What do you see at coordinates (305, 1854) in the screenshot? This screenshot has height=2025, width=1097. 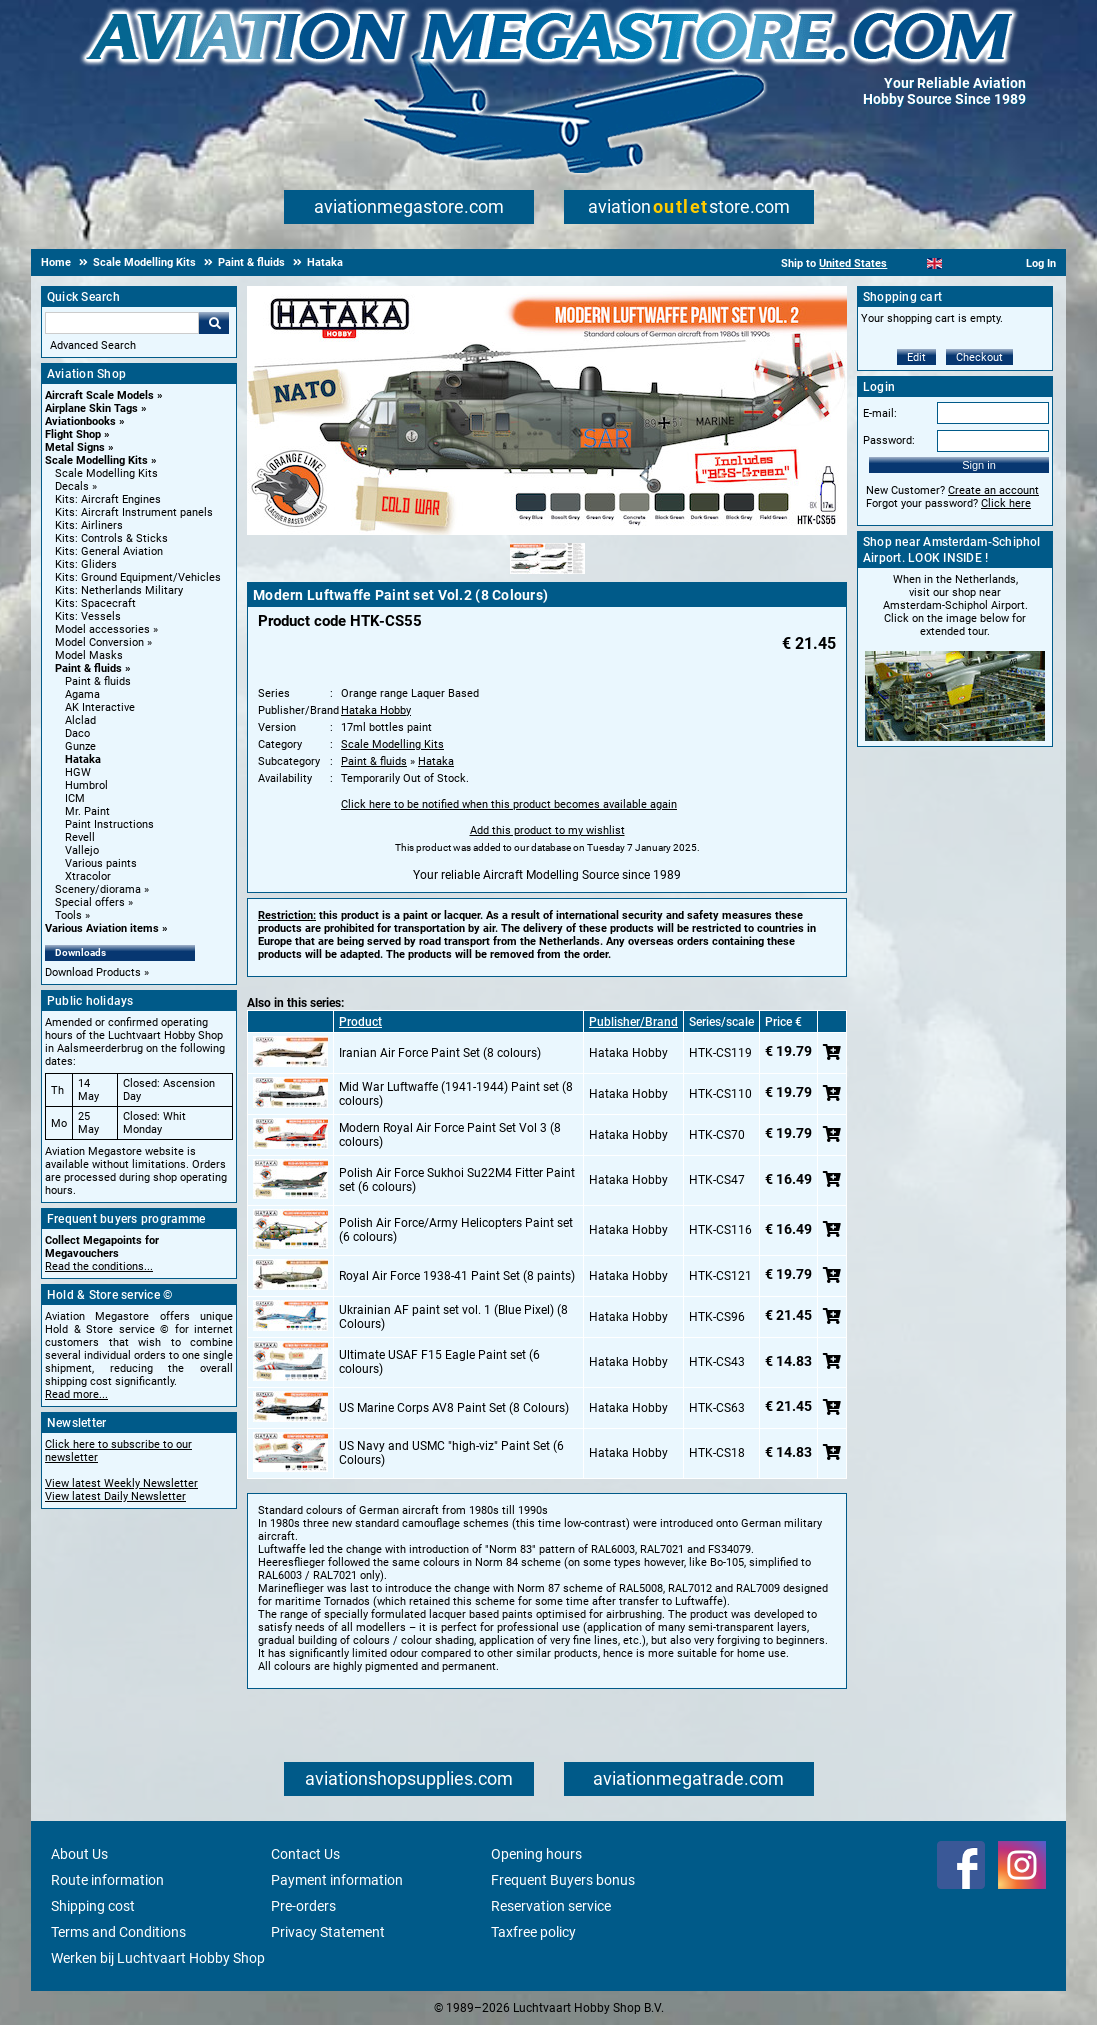 I see `Contact Us` at bounding box center [305, 1854].